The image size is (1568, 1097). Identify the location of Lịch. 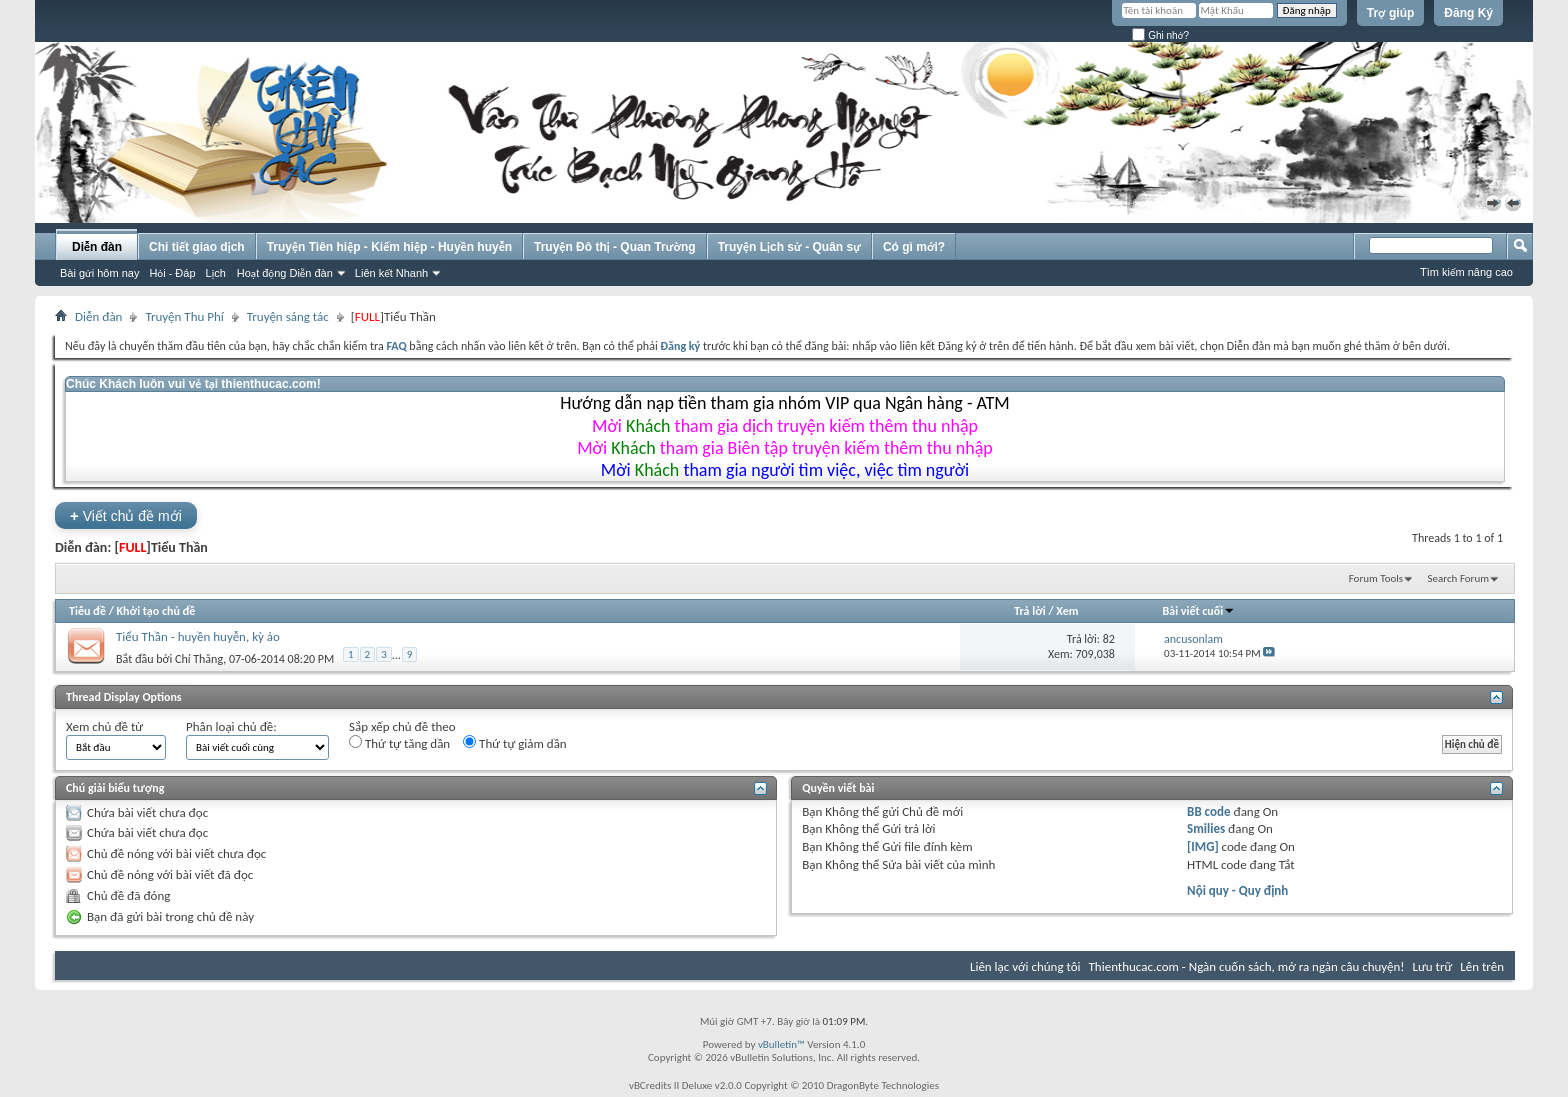
(216, 273).